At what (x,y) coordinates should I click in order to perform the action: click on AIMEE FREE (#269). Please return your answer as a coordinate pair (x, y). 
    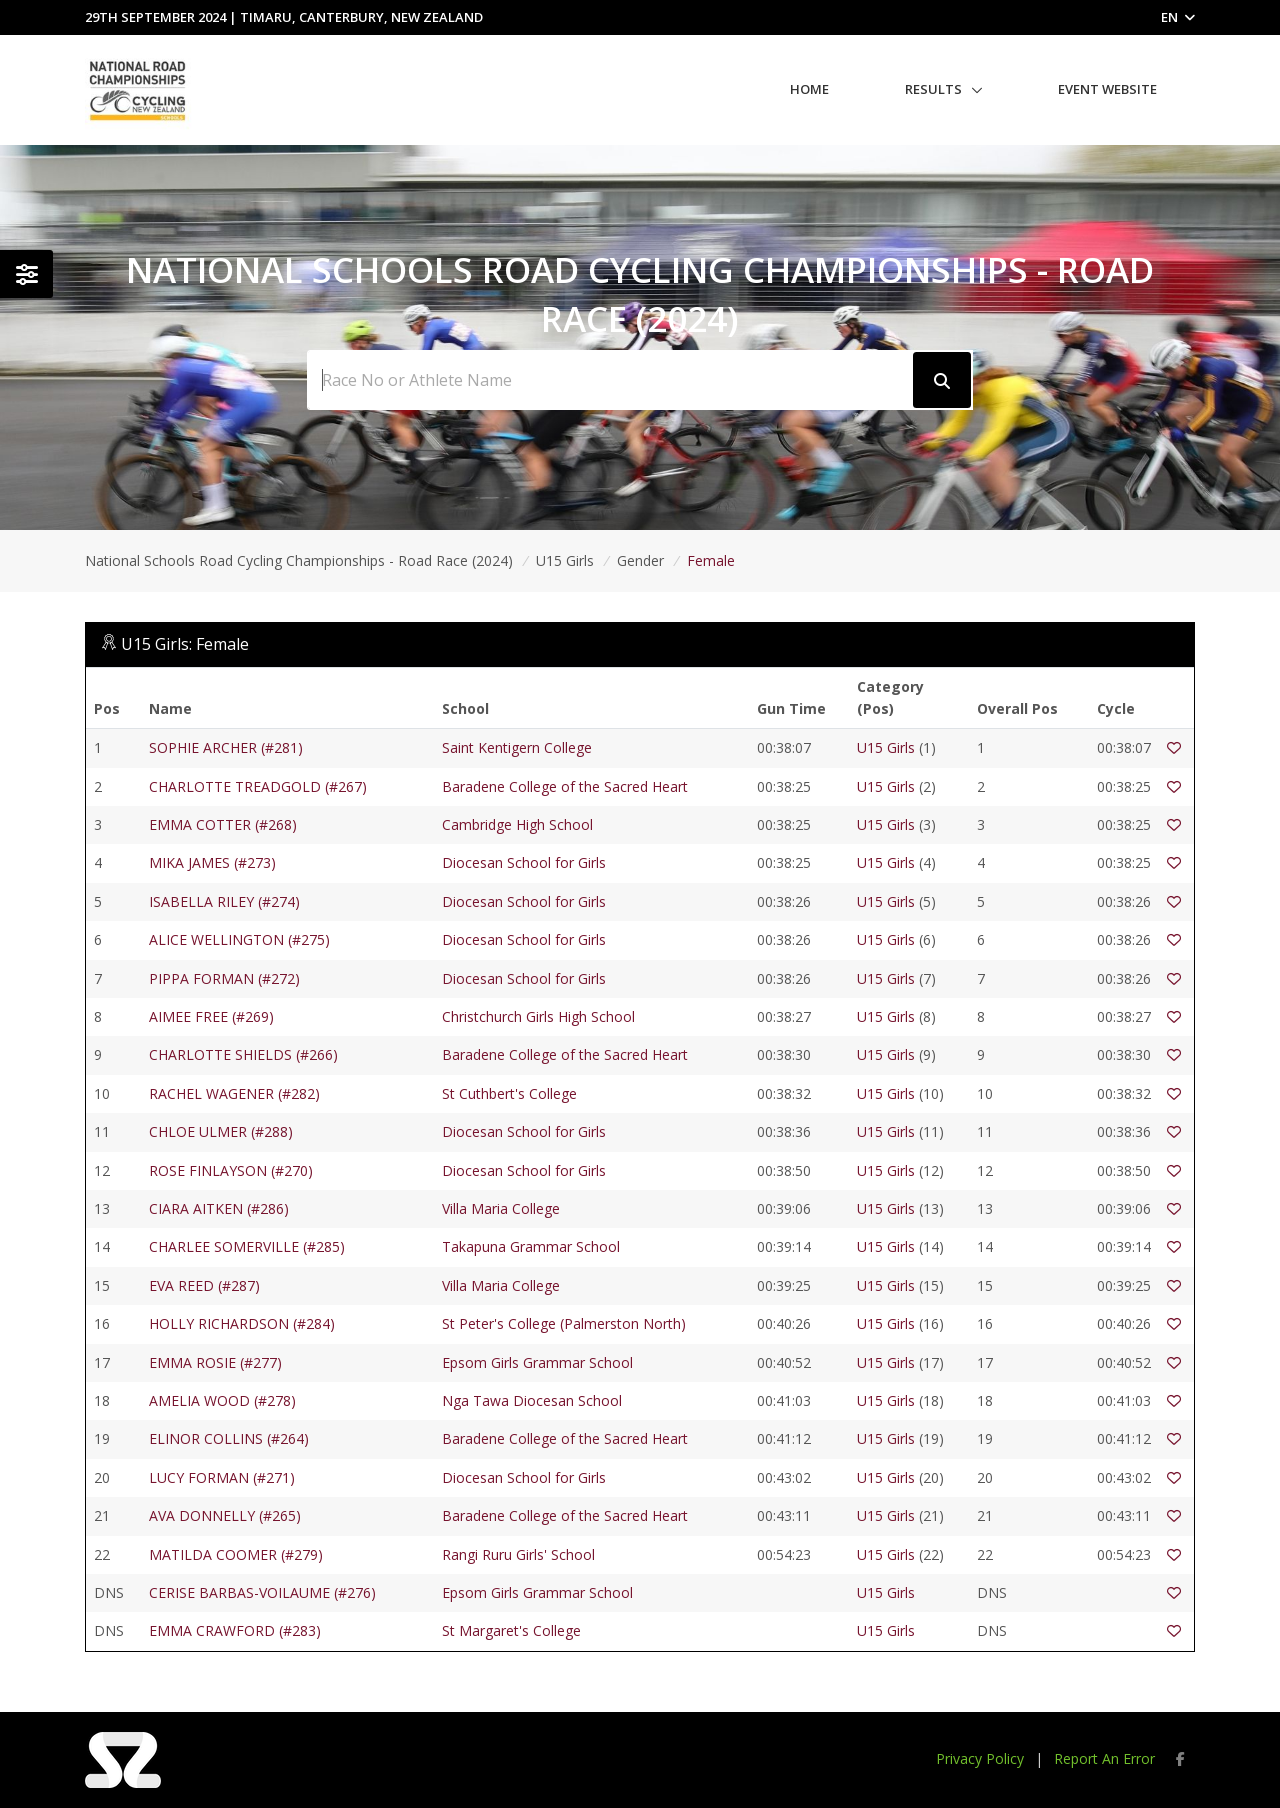
    Looking at the image, I should click on (211, 1016).